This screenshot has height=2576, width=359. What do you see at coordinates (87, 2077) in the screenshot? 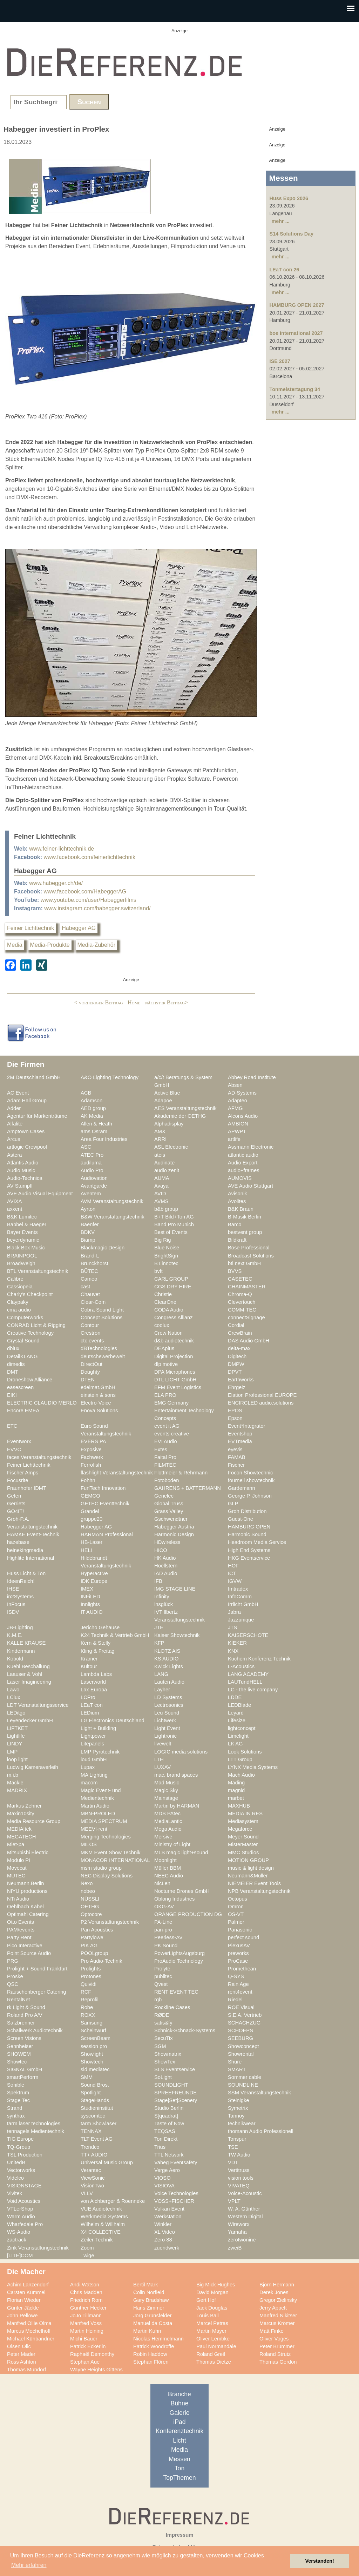
I see `SMM` at bounding box center [87, 2077].